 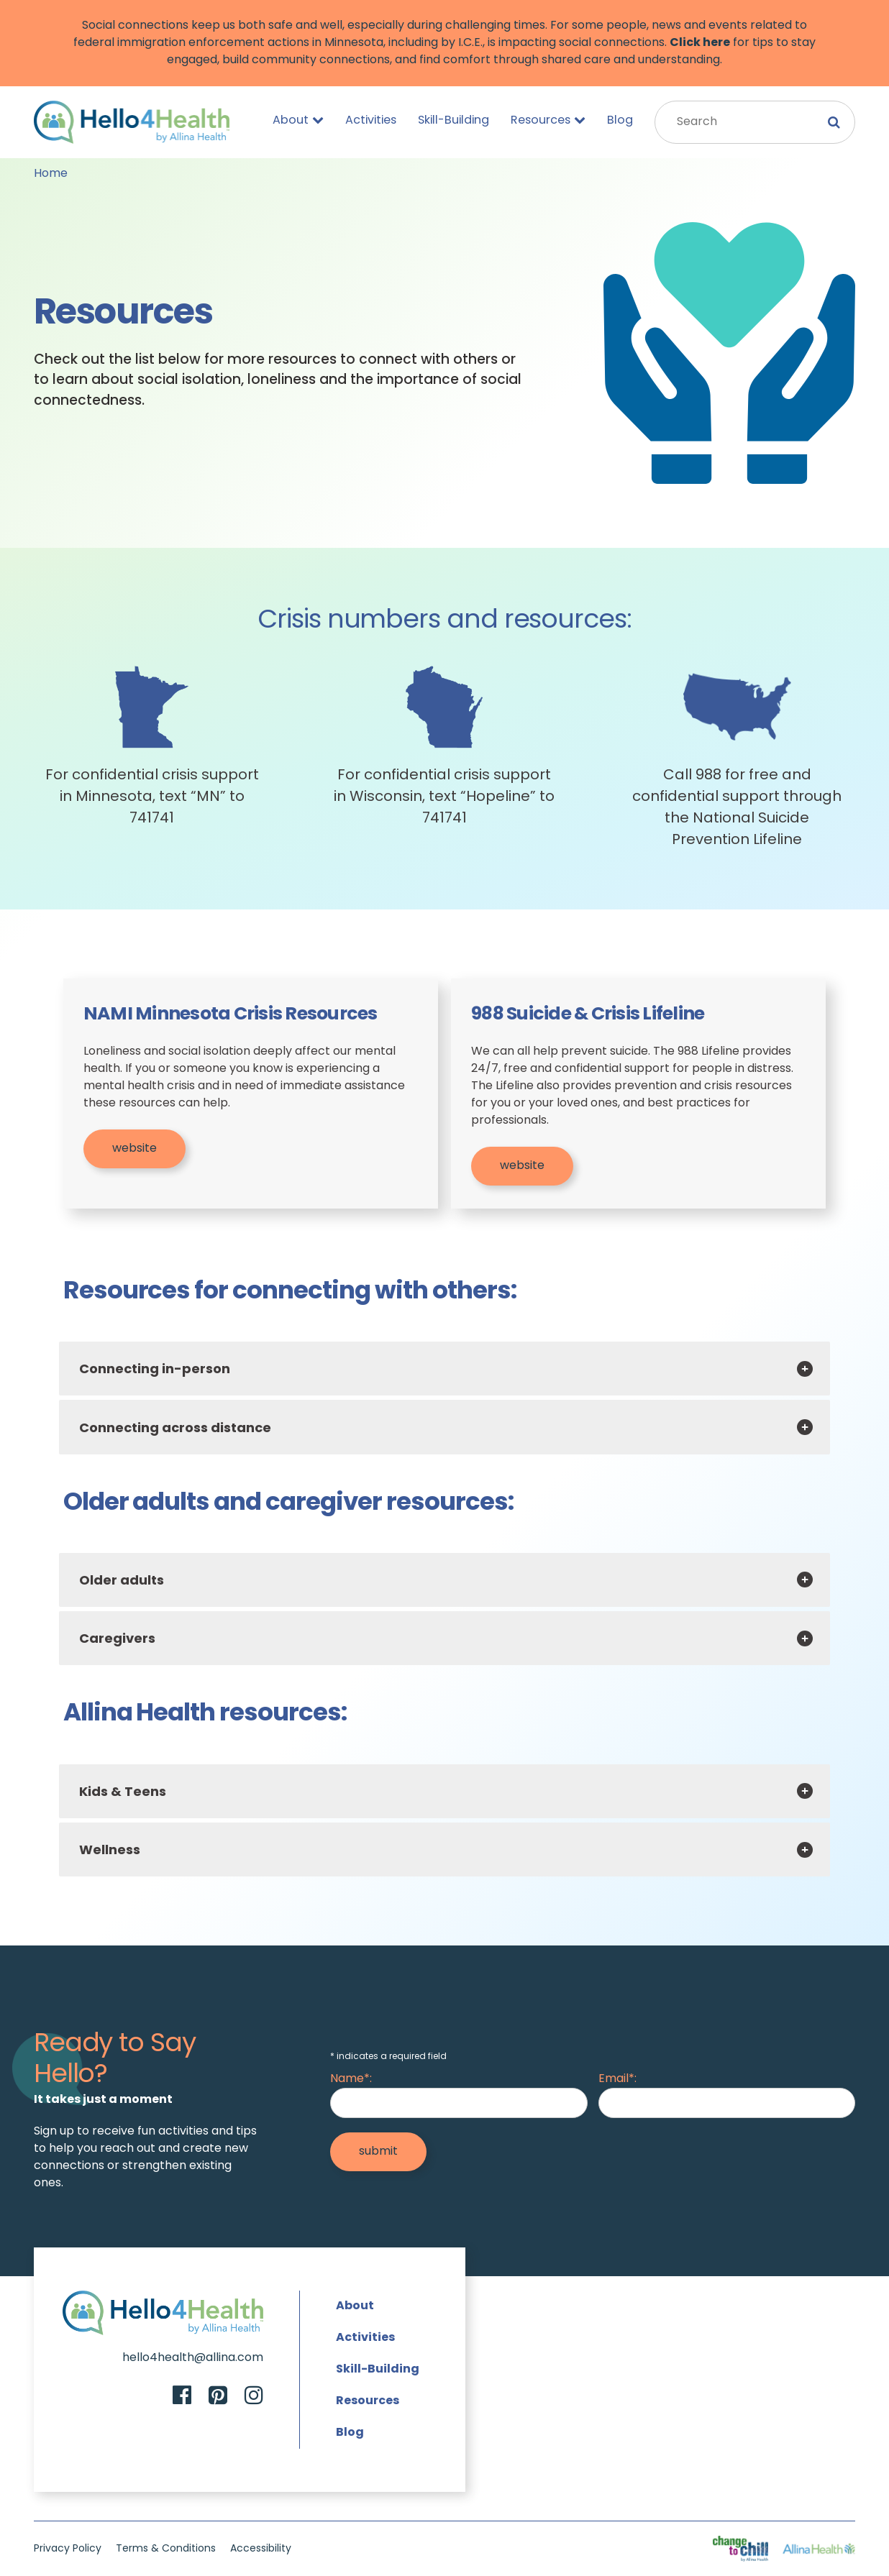 What do you see at coordinates (260, 2549) in the screenshot?
I see `Accessibility` at bounding box center [260, 2549].